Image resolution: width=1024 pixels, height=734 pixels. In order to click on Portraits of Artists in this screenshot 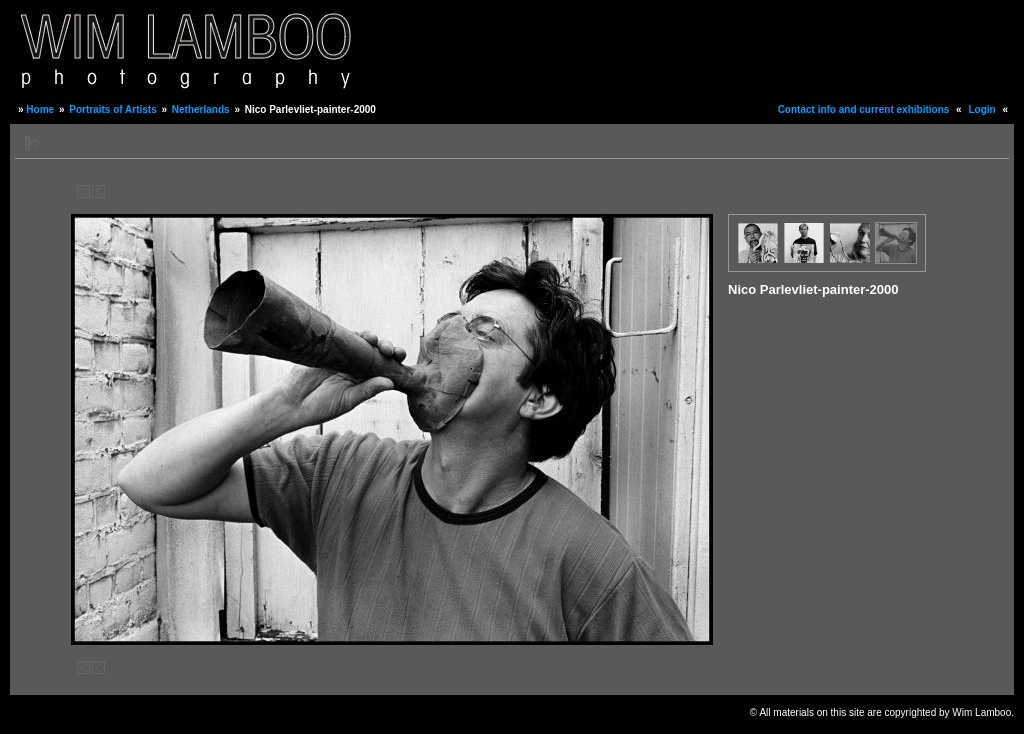, I will do `click(112, 109)`.